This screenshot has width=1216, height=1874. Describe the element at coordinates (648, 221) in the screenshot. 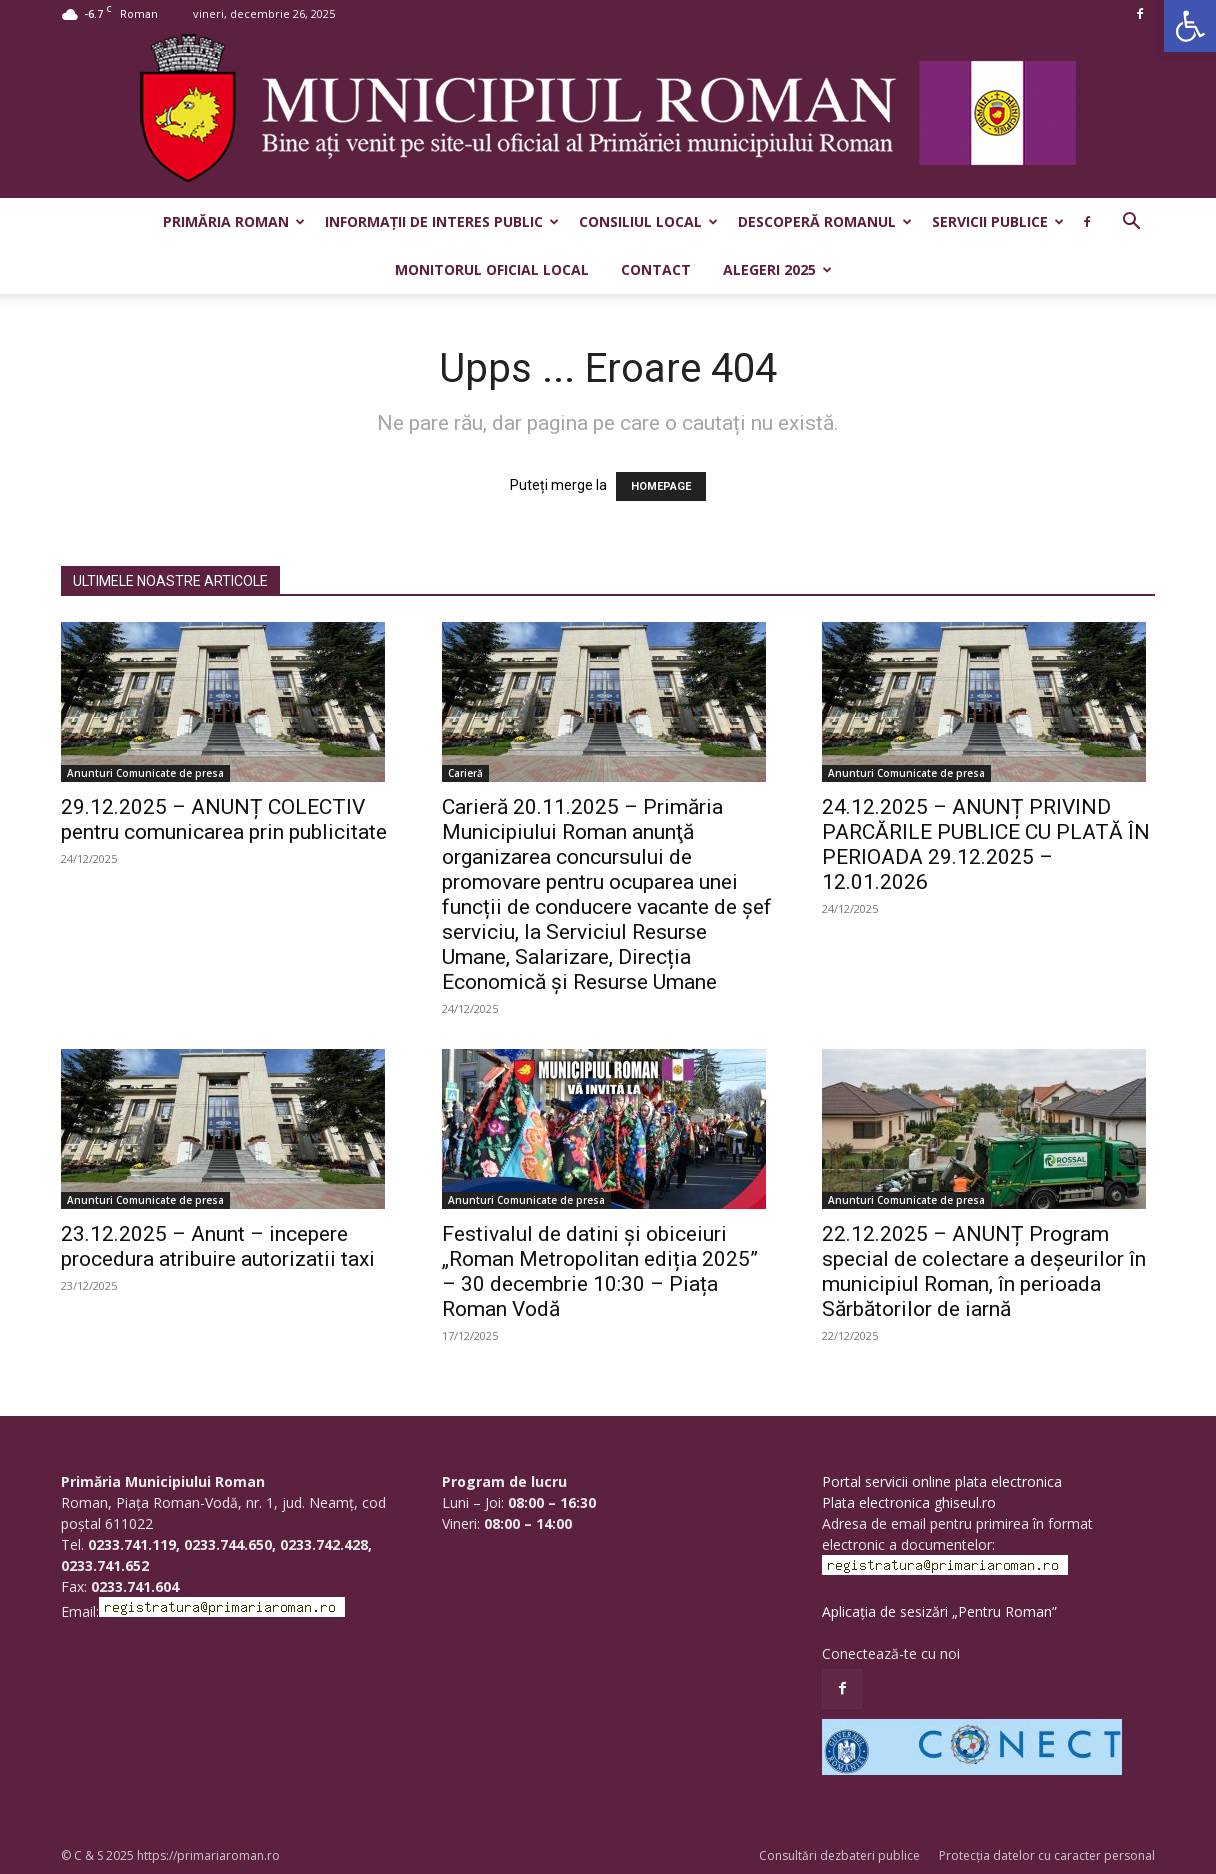

I see `Consiliul Local` at that location.